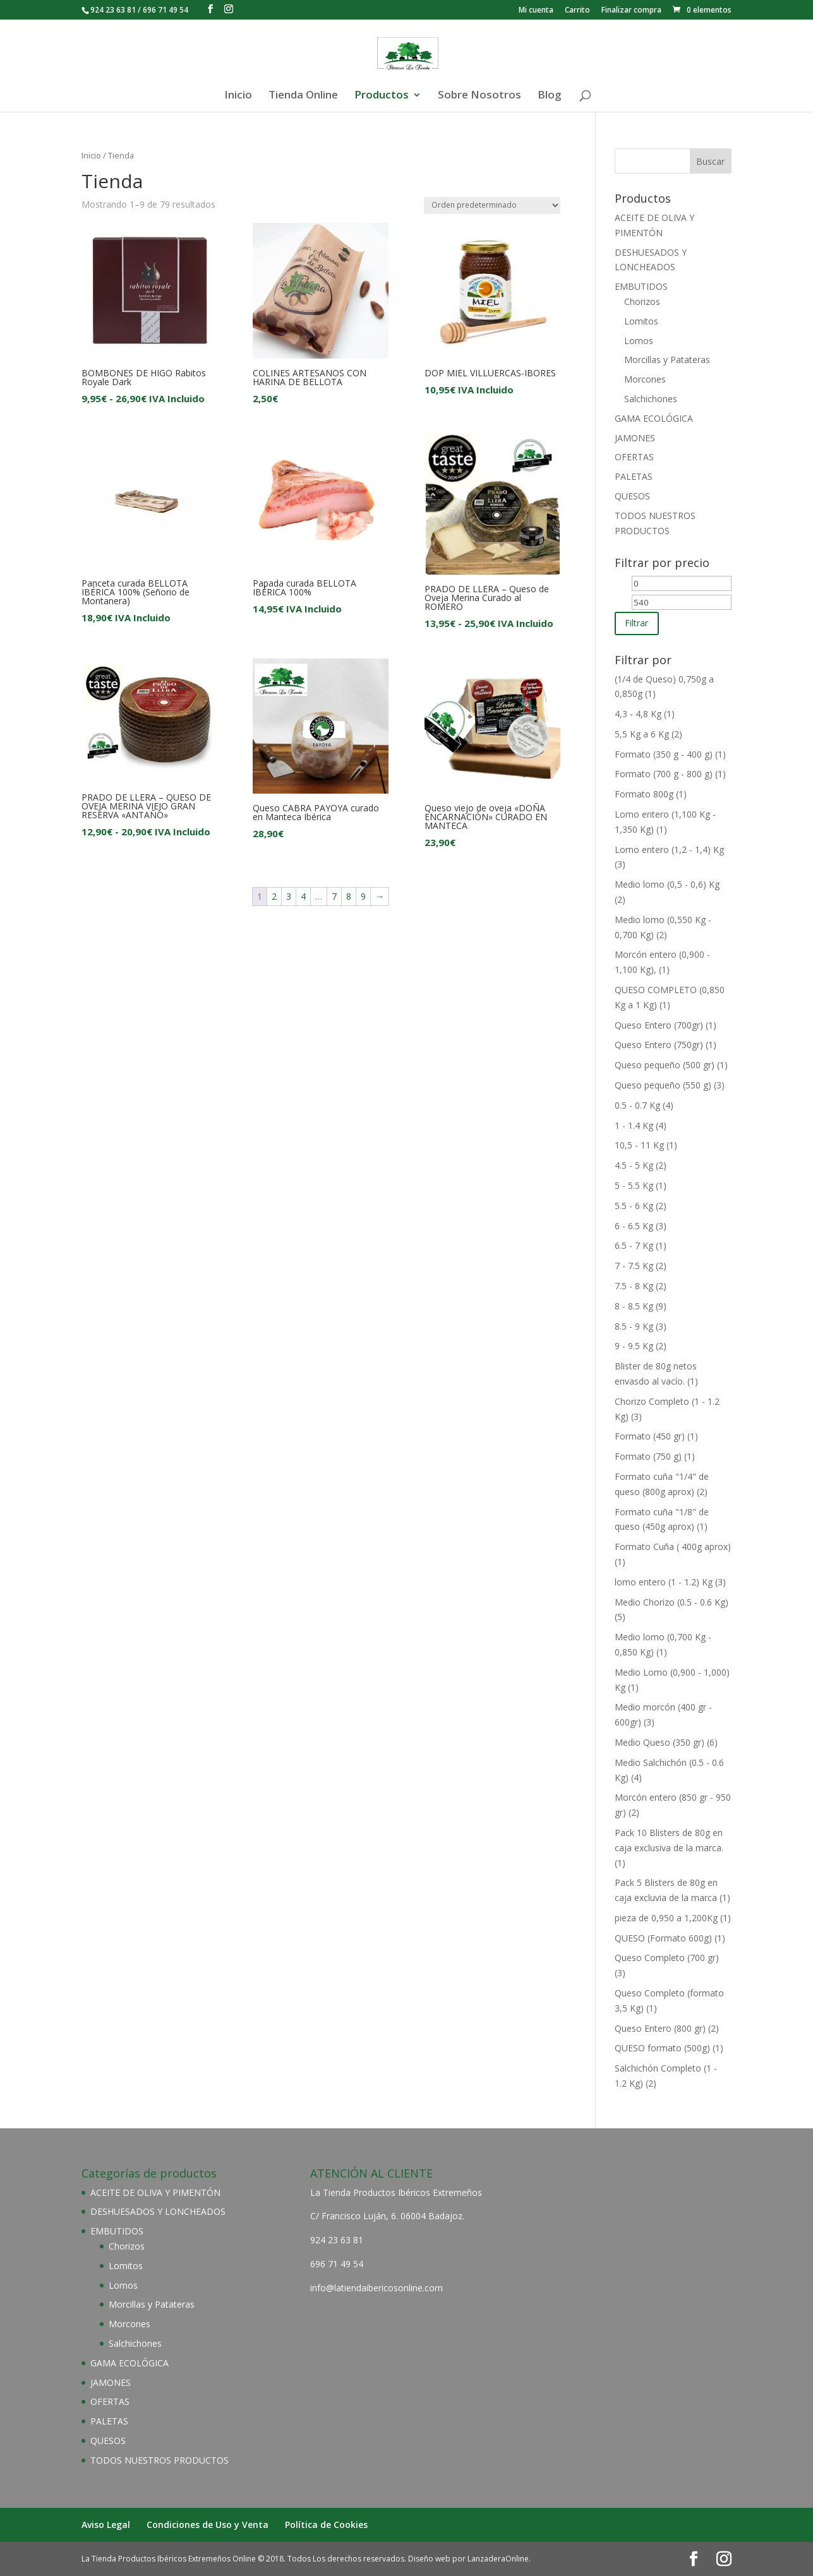 The image size is (813, 2576). Describe the element at coordinates (664, 774) in the screenshot. I see `Formato (700 g - 800 g)` at that location.